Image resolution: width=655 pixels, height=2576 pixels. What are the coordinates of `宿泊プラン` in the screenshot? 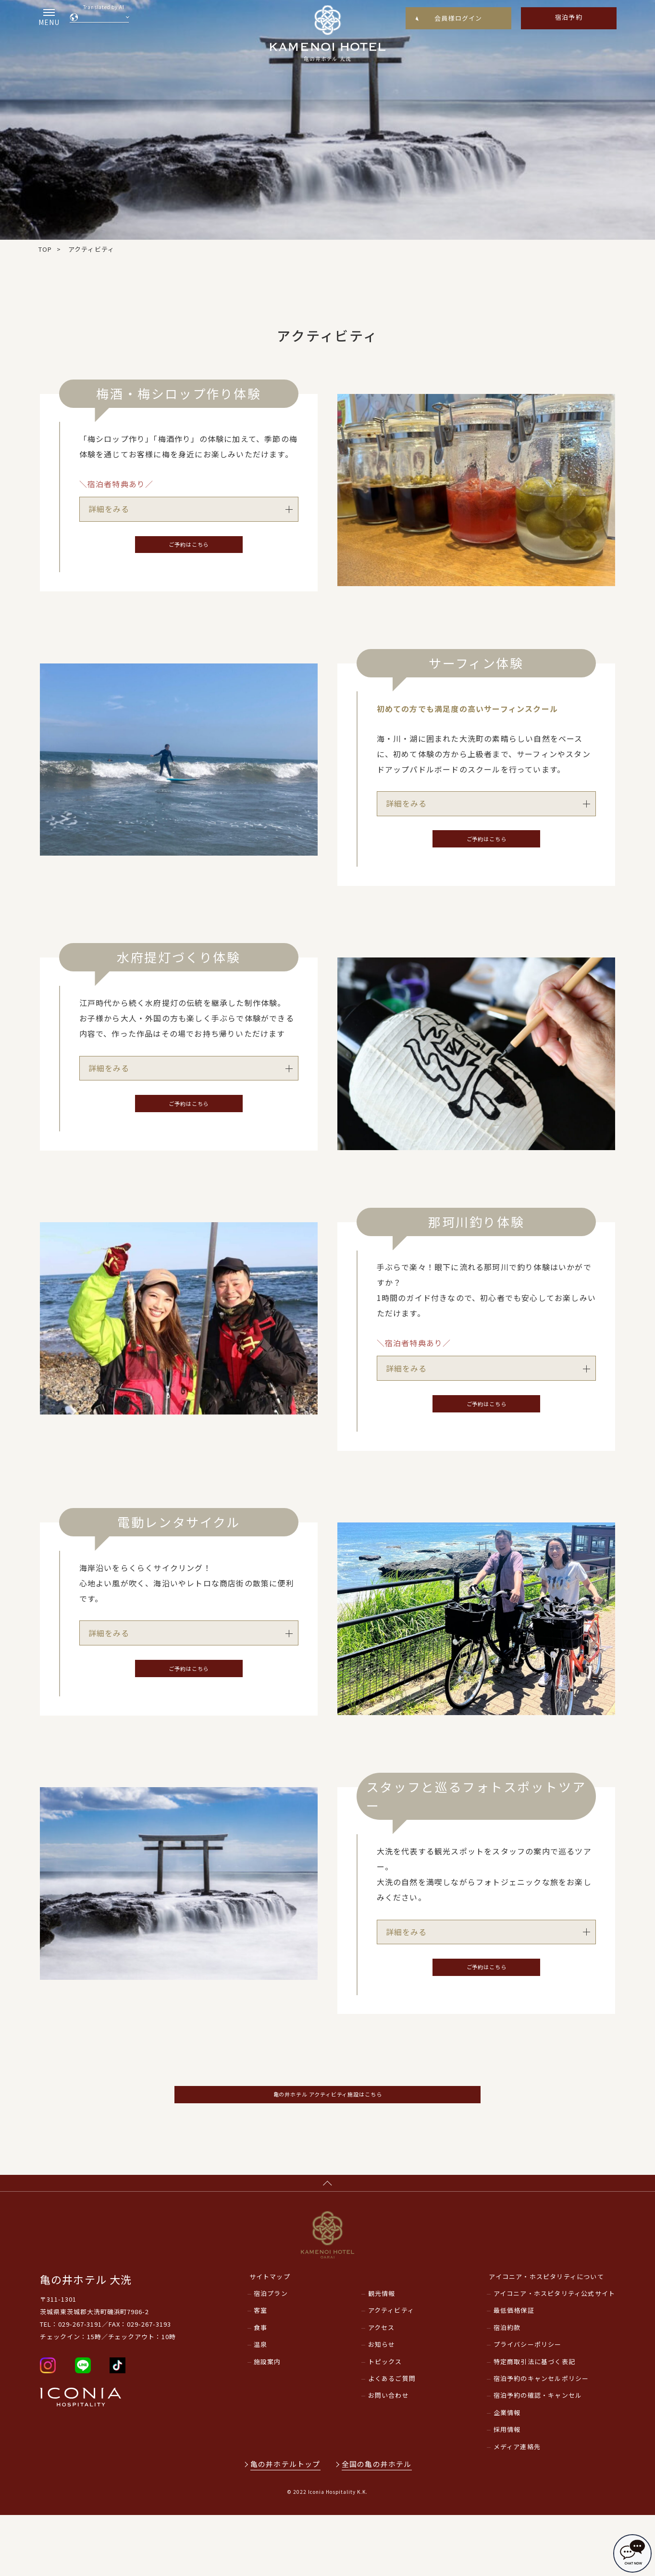 It's located at (271, 2353).